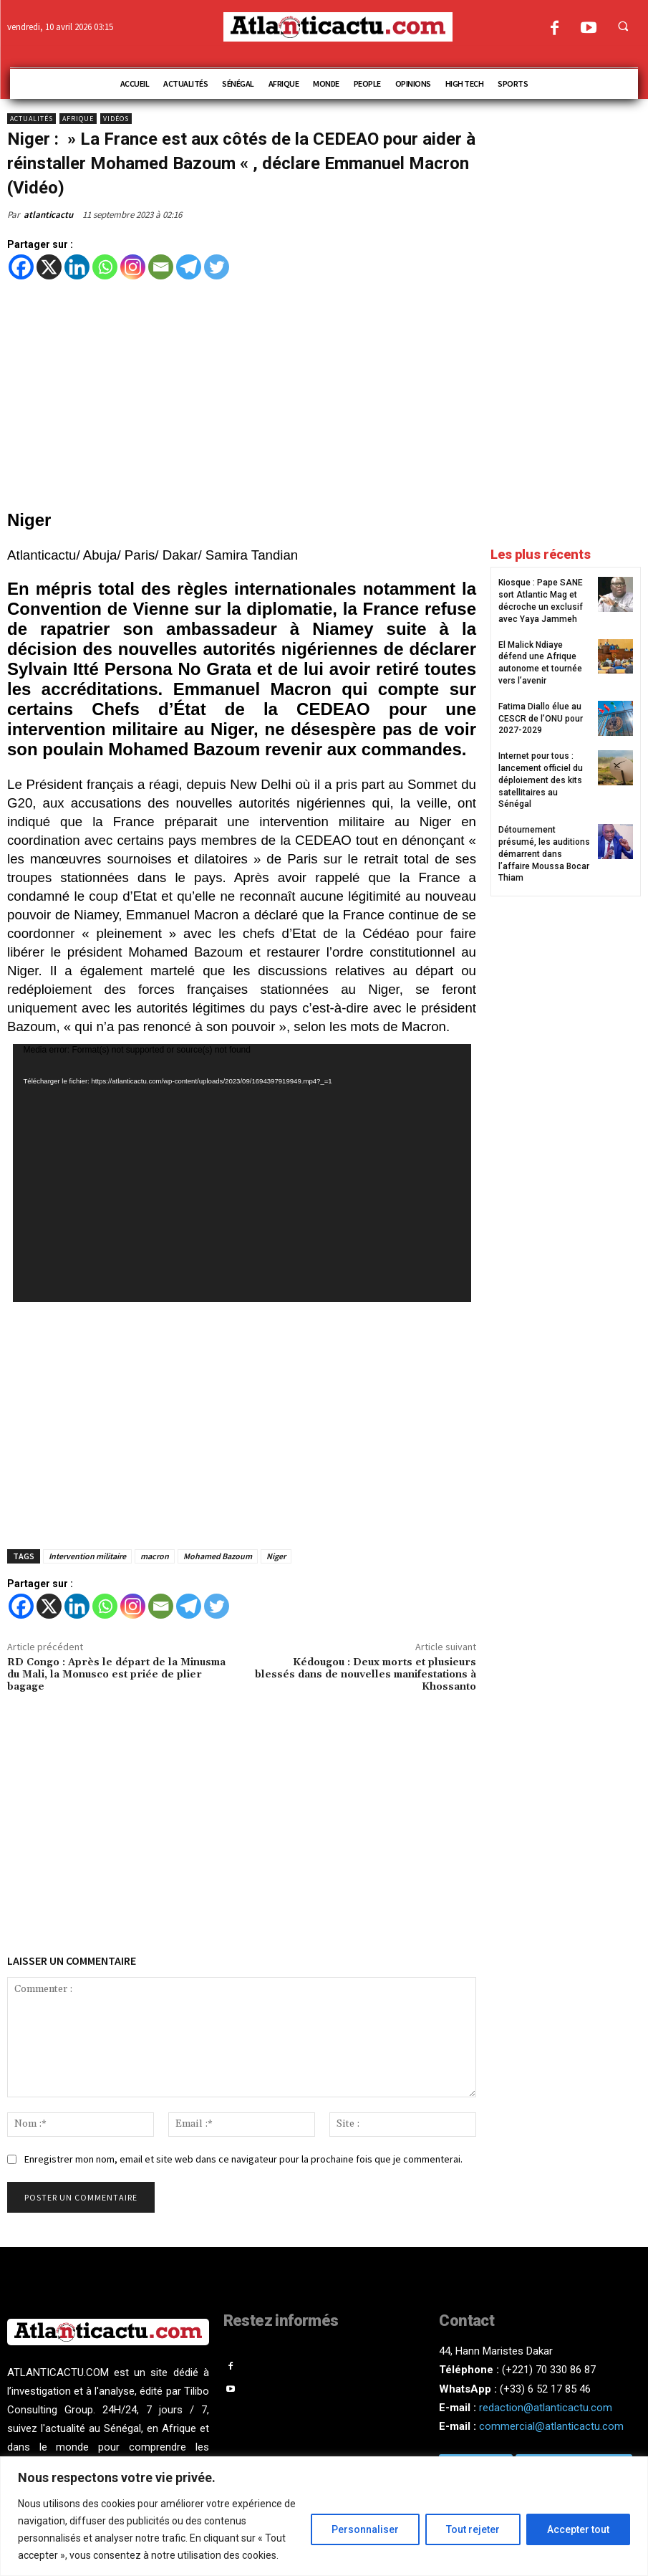  I want to click on [Email], so click(160, 266).